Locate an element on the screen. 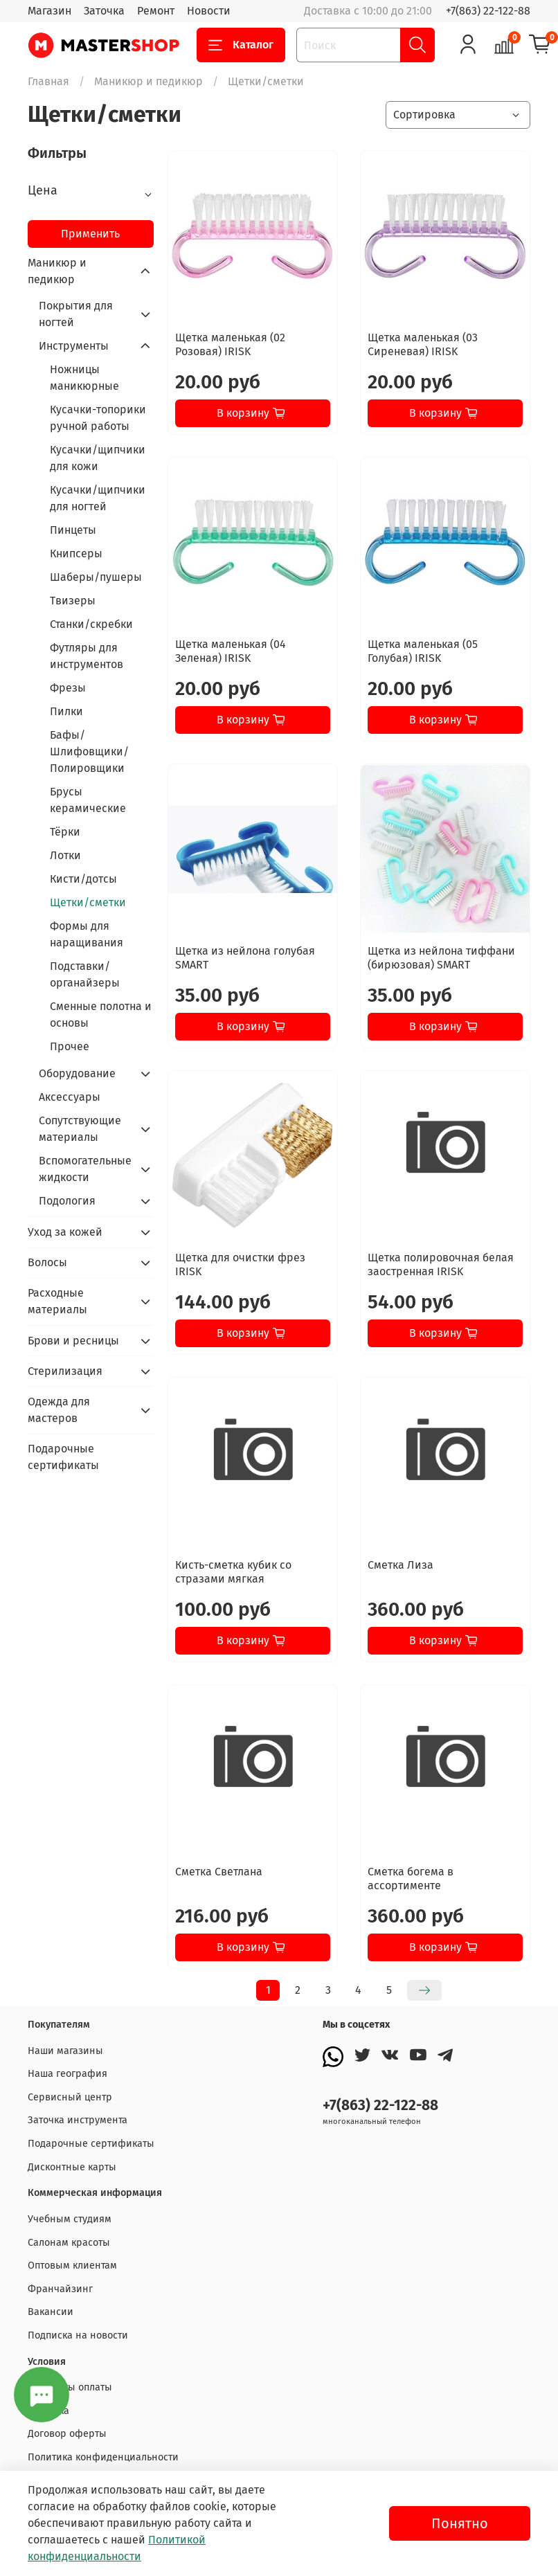  Понятно is located at coordinates (459, 2523).